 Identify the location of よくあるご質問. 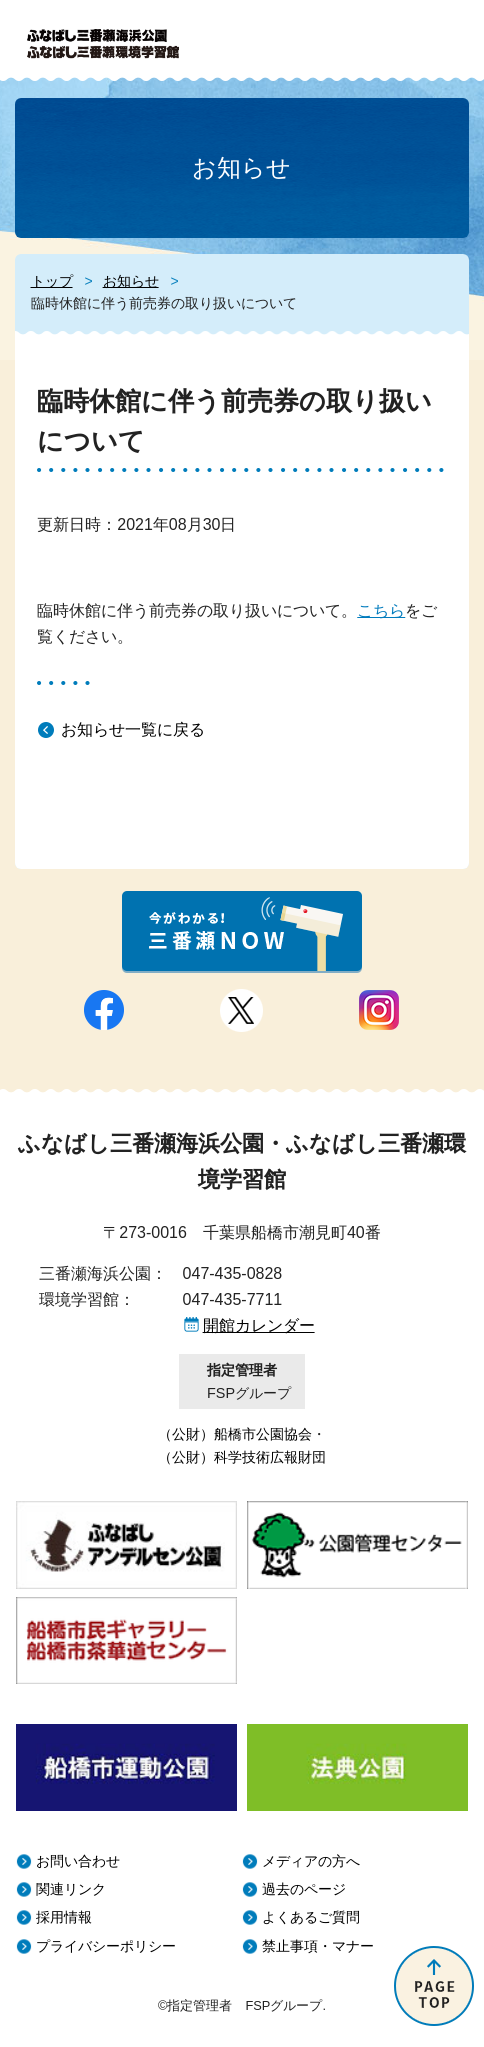
(311, 1917).